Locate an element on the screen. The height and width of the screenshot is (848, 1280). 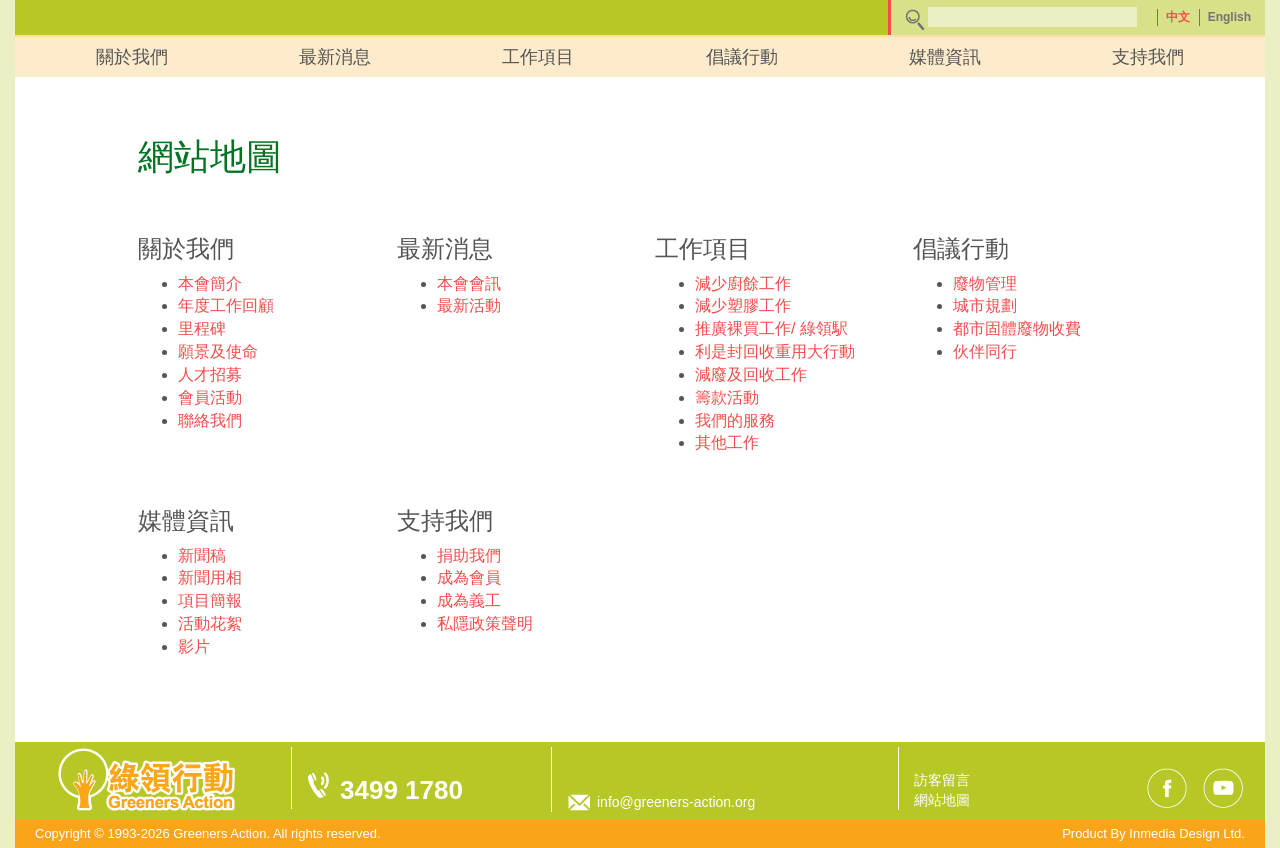
捐助我們 is located at coordinates (469, 555).